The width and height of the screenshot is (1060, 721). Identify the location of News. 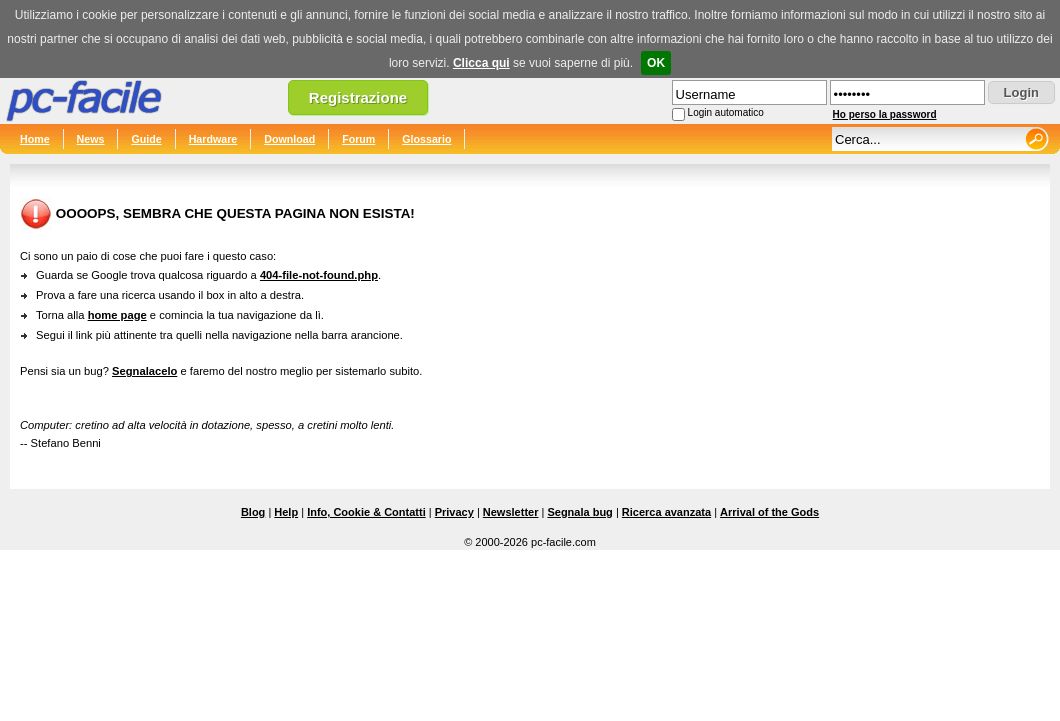
(91, 139).